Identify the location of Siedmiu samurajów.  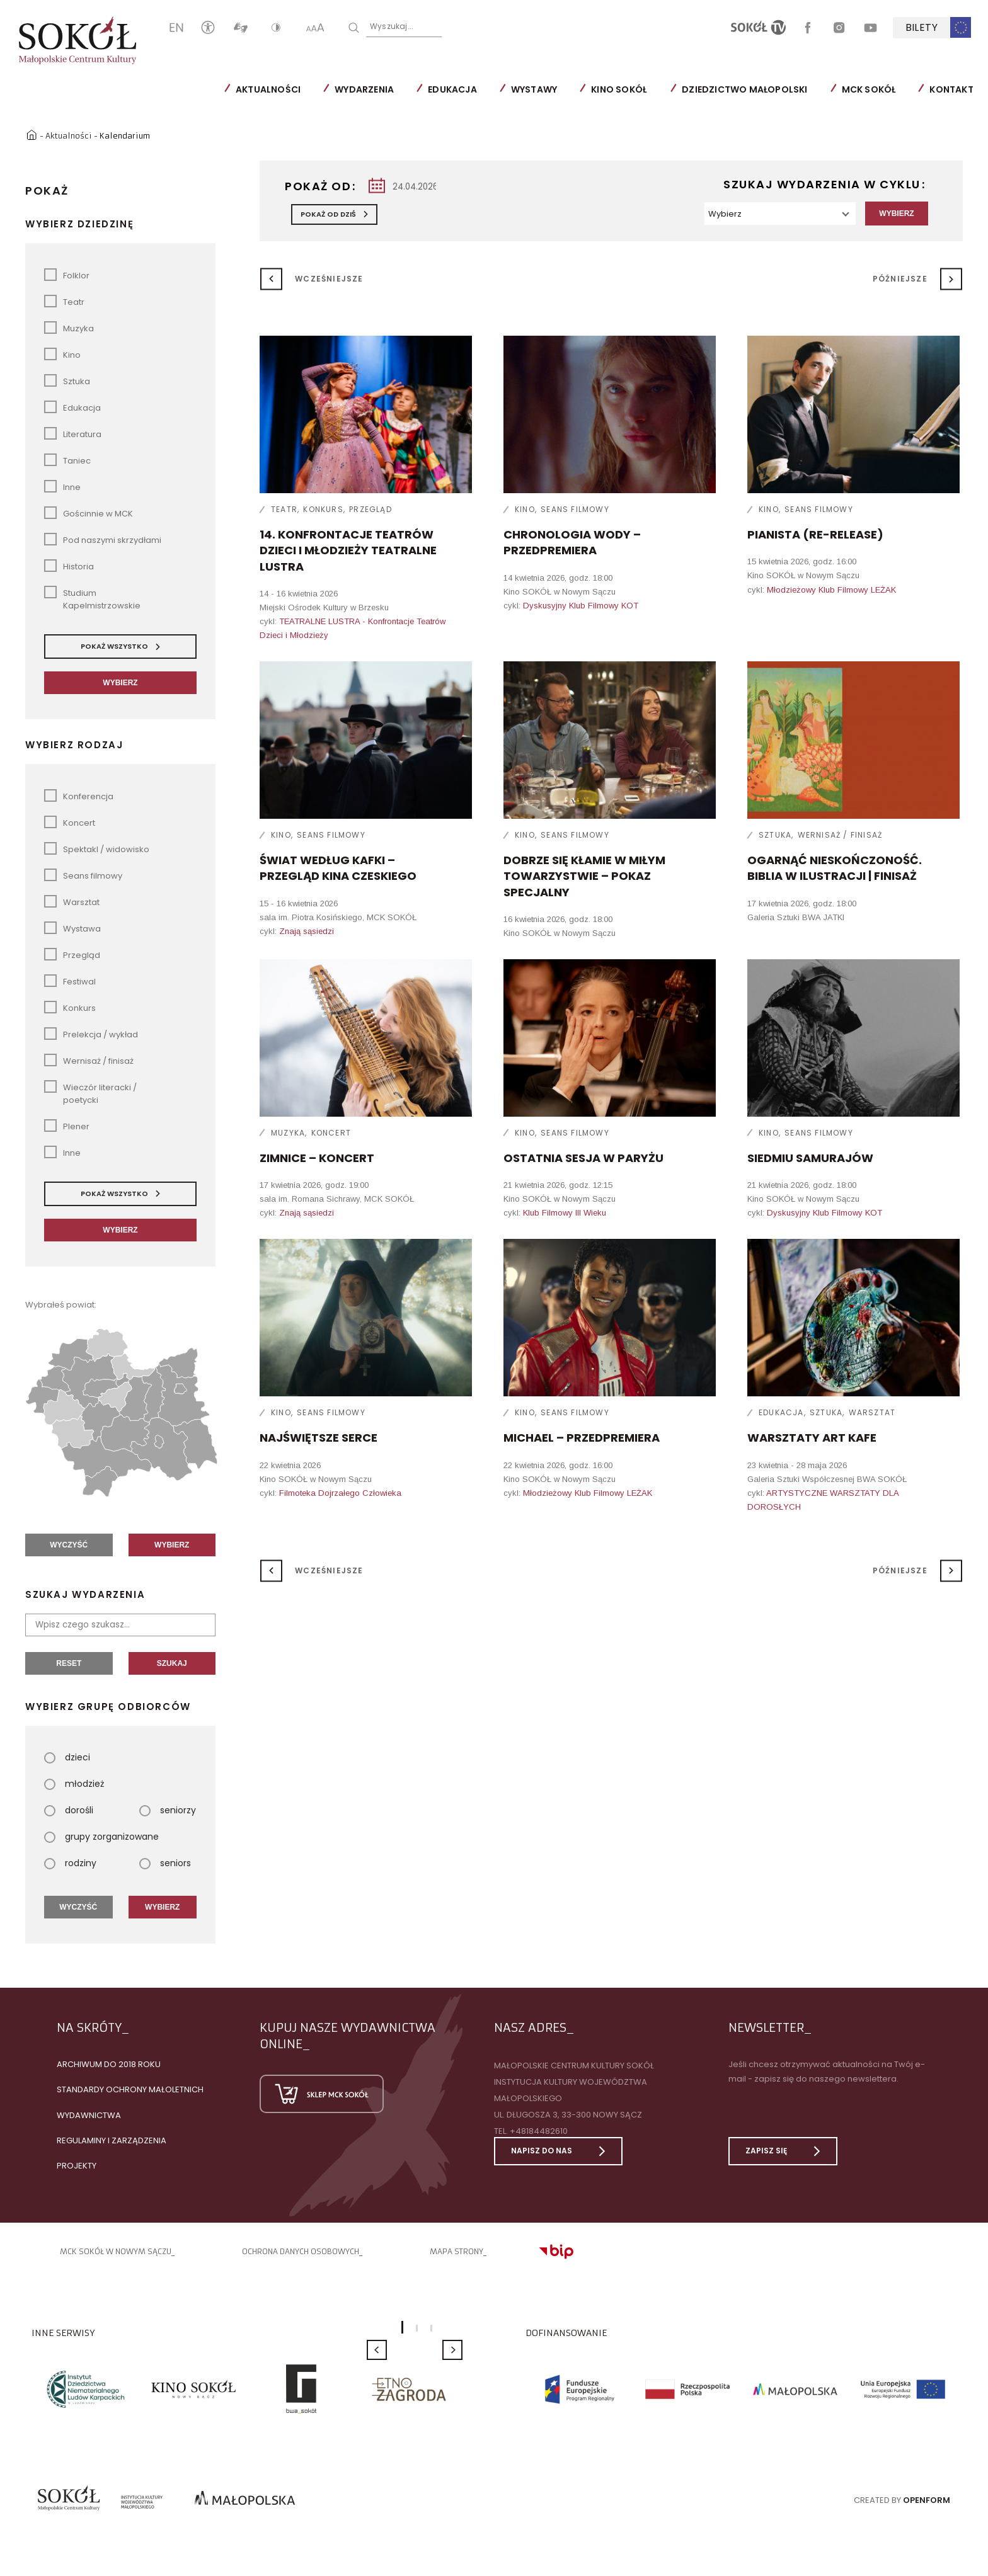
(810, 1157).